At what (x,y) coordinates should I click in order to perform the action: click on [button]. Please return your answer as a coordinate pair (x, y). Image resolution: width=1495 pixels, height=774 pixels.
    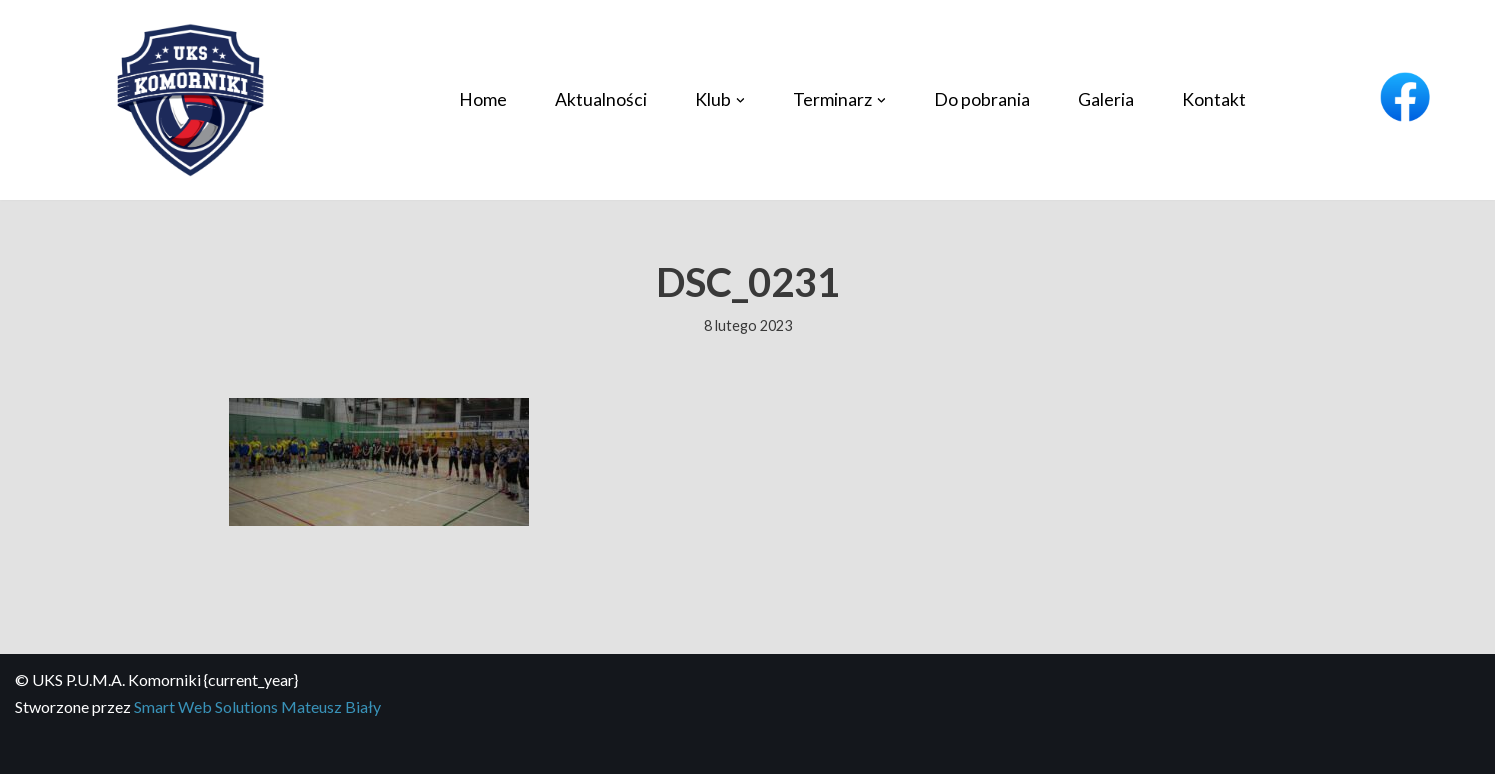
    Looking at the image, I should click on (740, 100).